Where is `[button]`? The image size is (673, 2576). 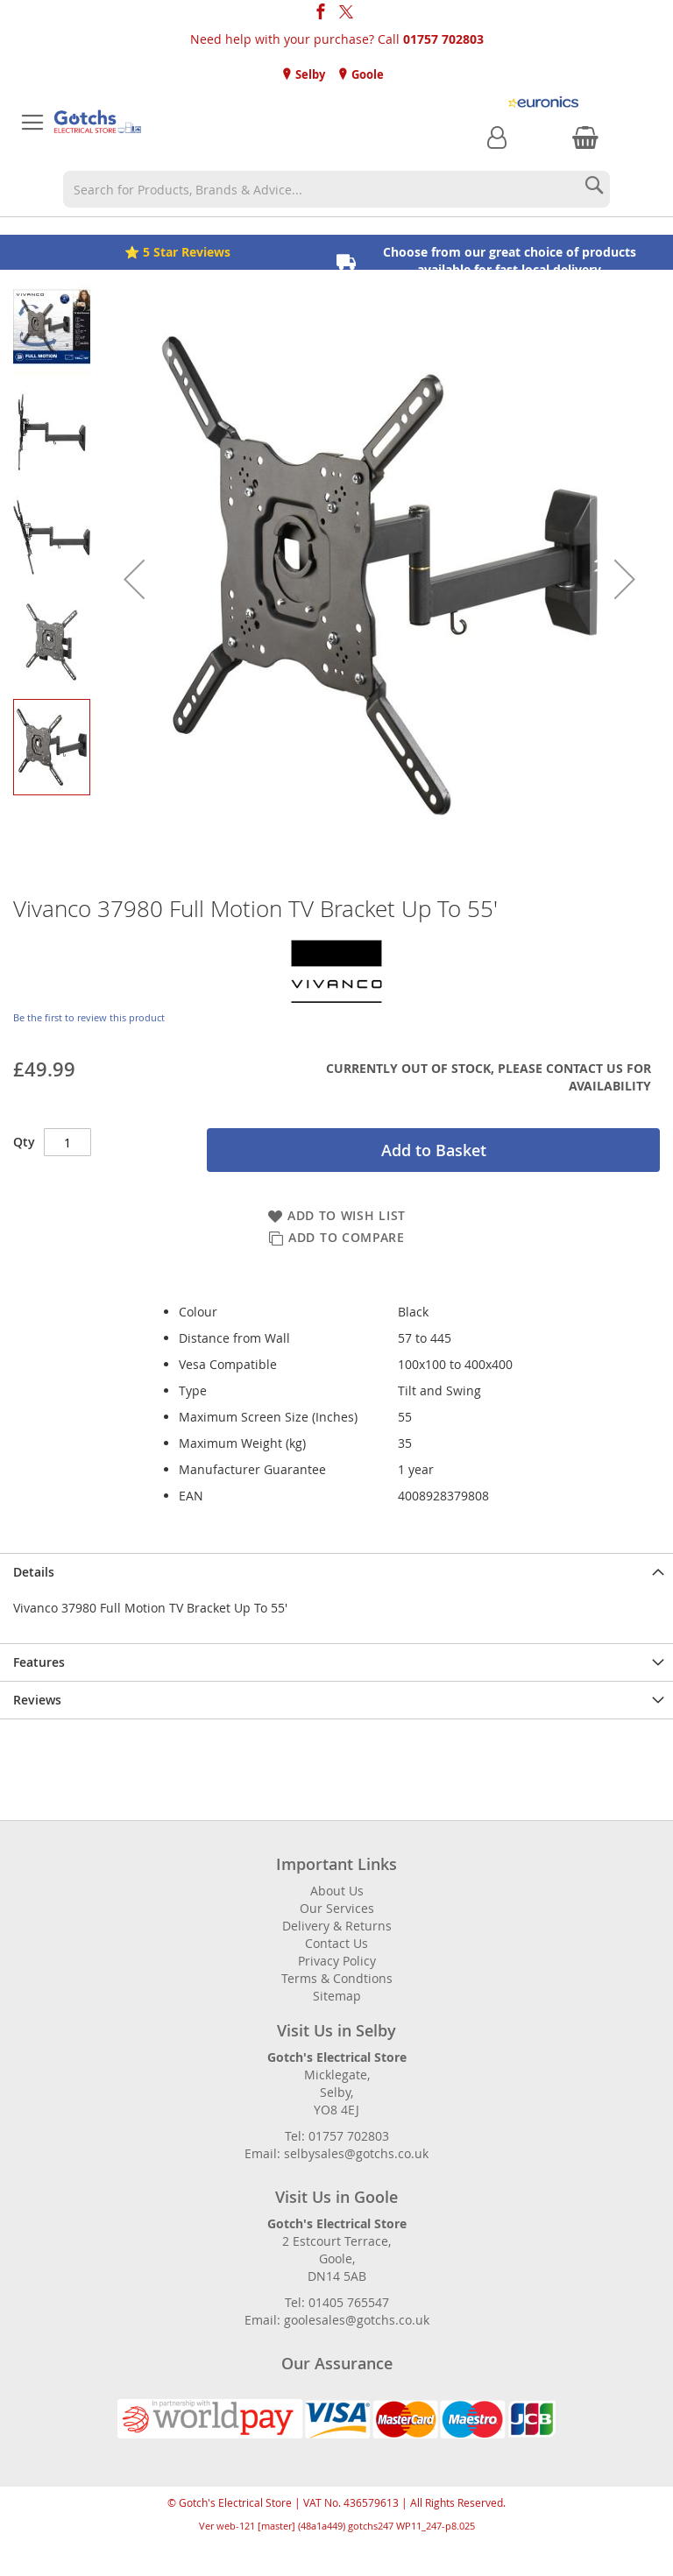 [button] is located at coordinates (134, 579).